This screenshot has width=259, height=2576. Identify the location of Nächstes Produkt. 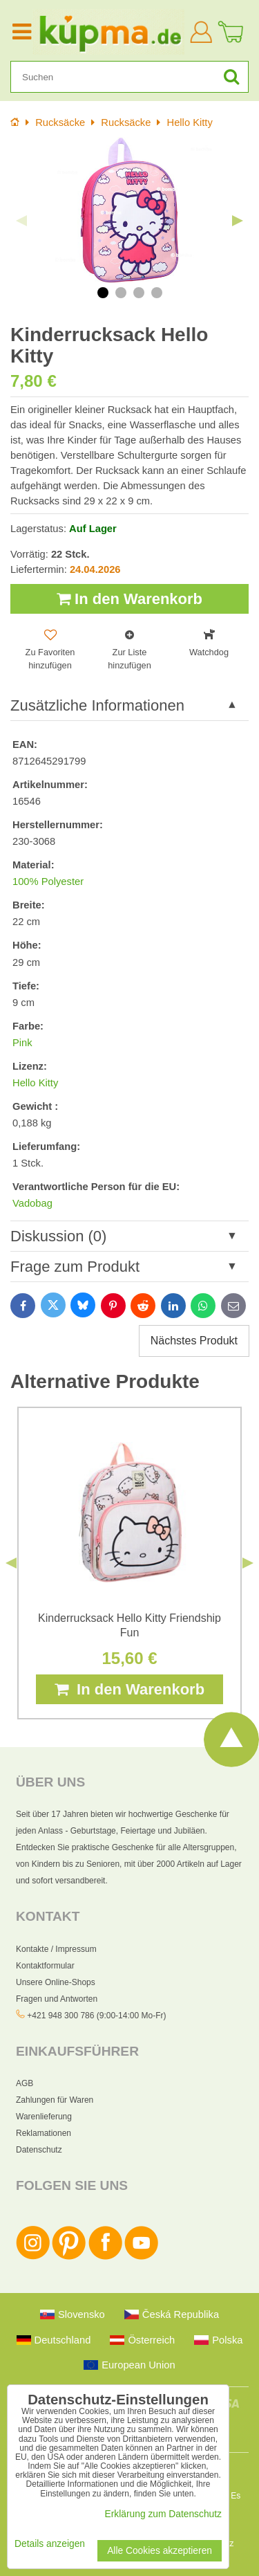
(194, 1340).